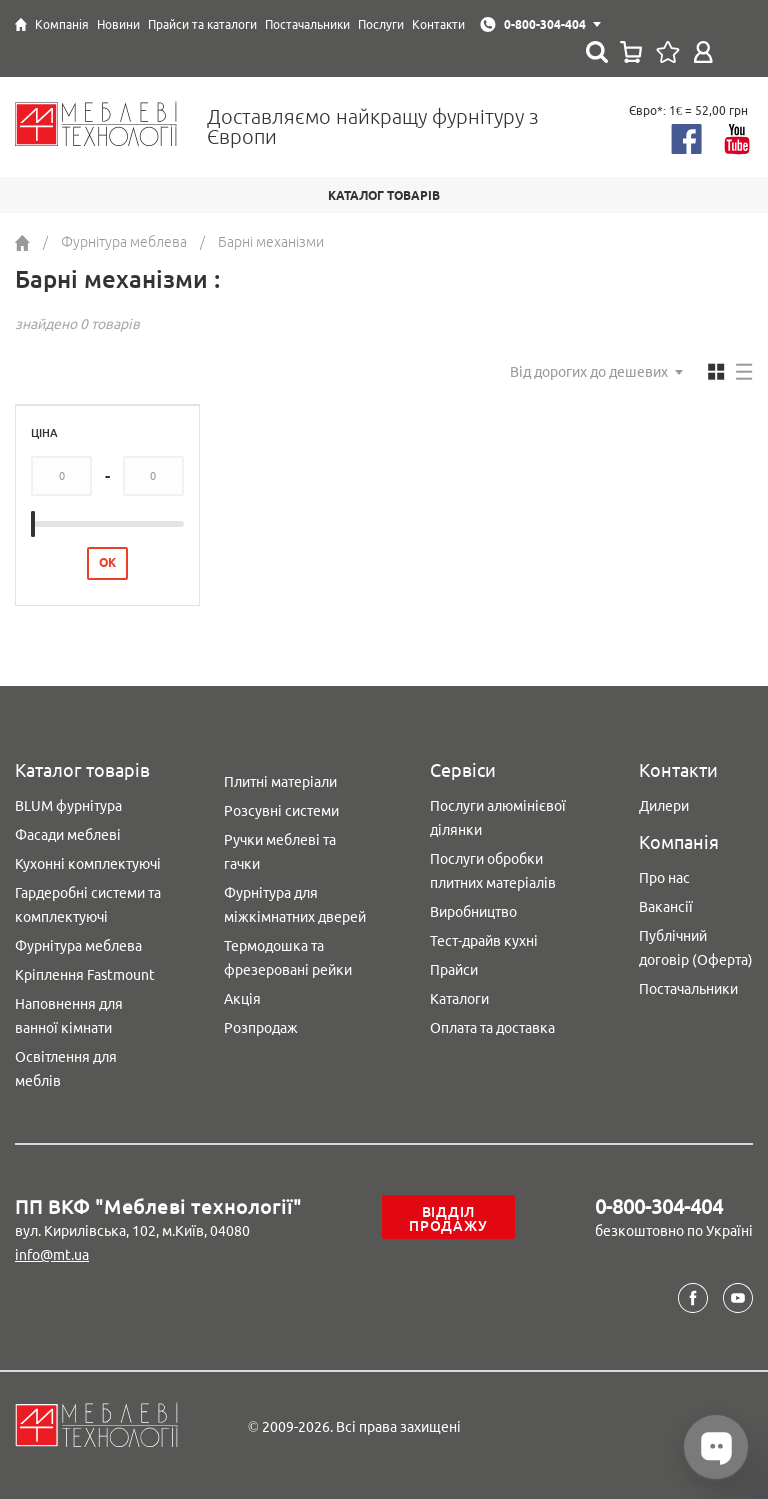 The width and height of the screenshot is (768, 1499). What do you see at coordinates (52, 1255) in the screenshot?
I see `info@mt.ua` at bounding box center [52, 1255].